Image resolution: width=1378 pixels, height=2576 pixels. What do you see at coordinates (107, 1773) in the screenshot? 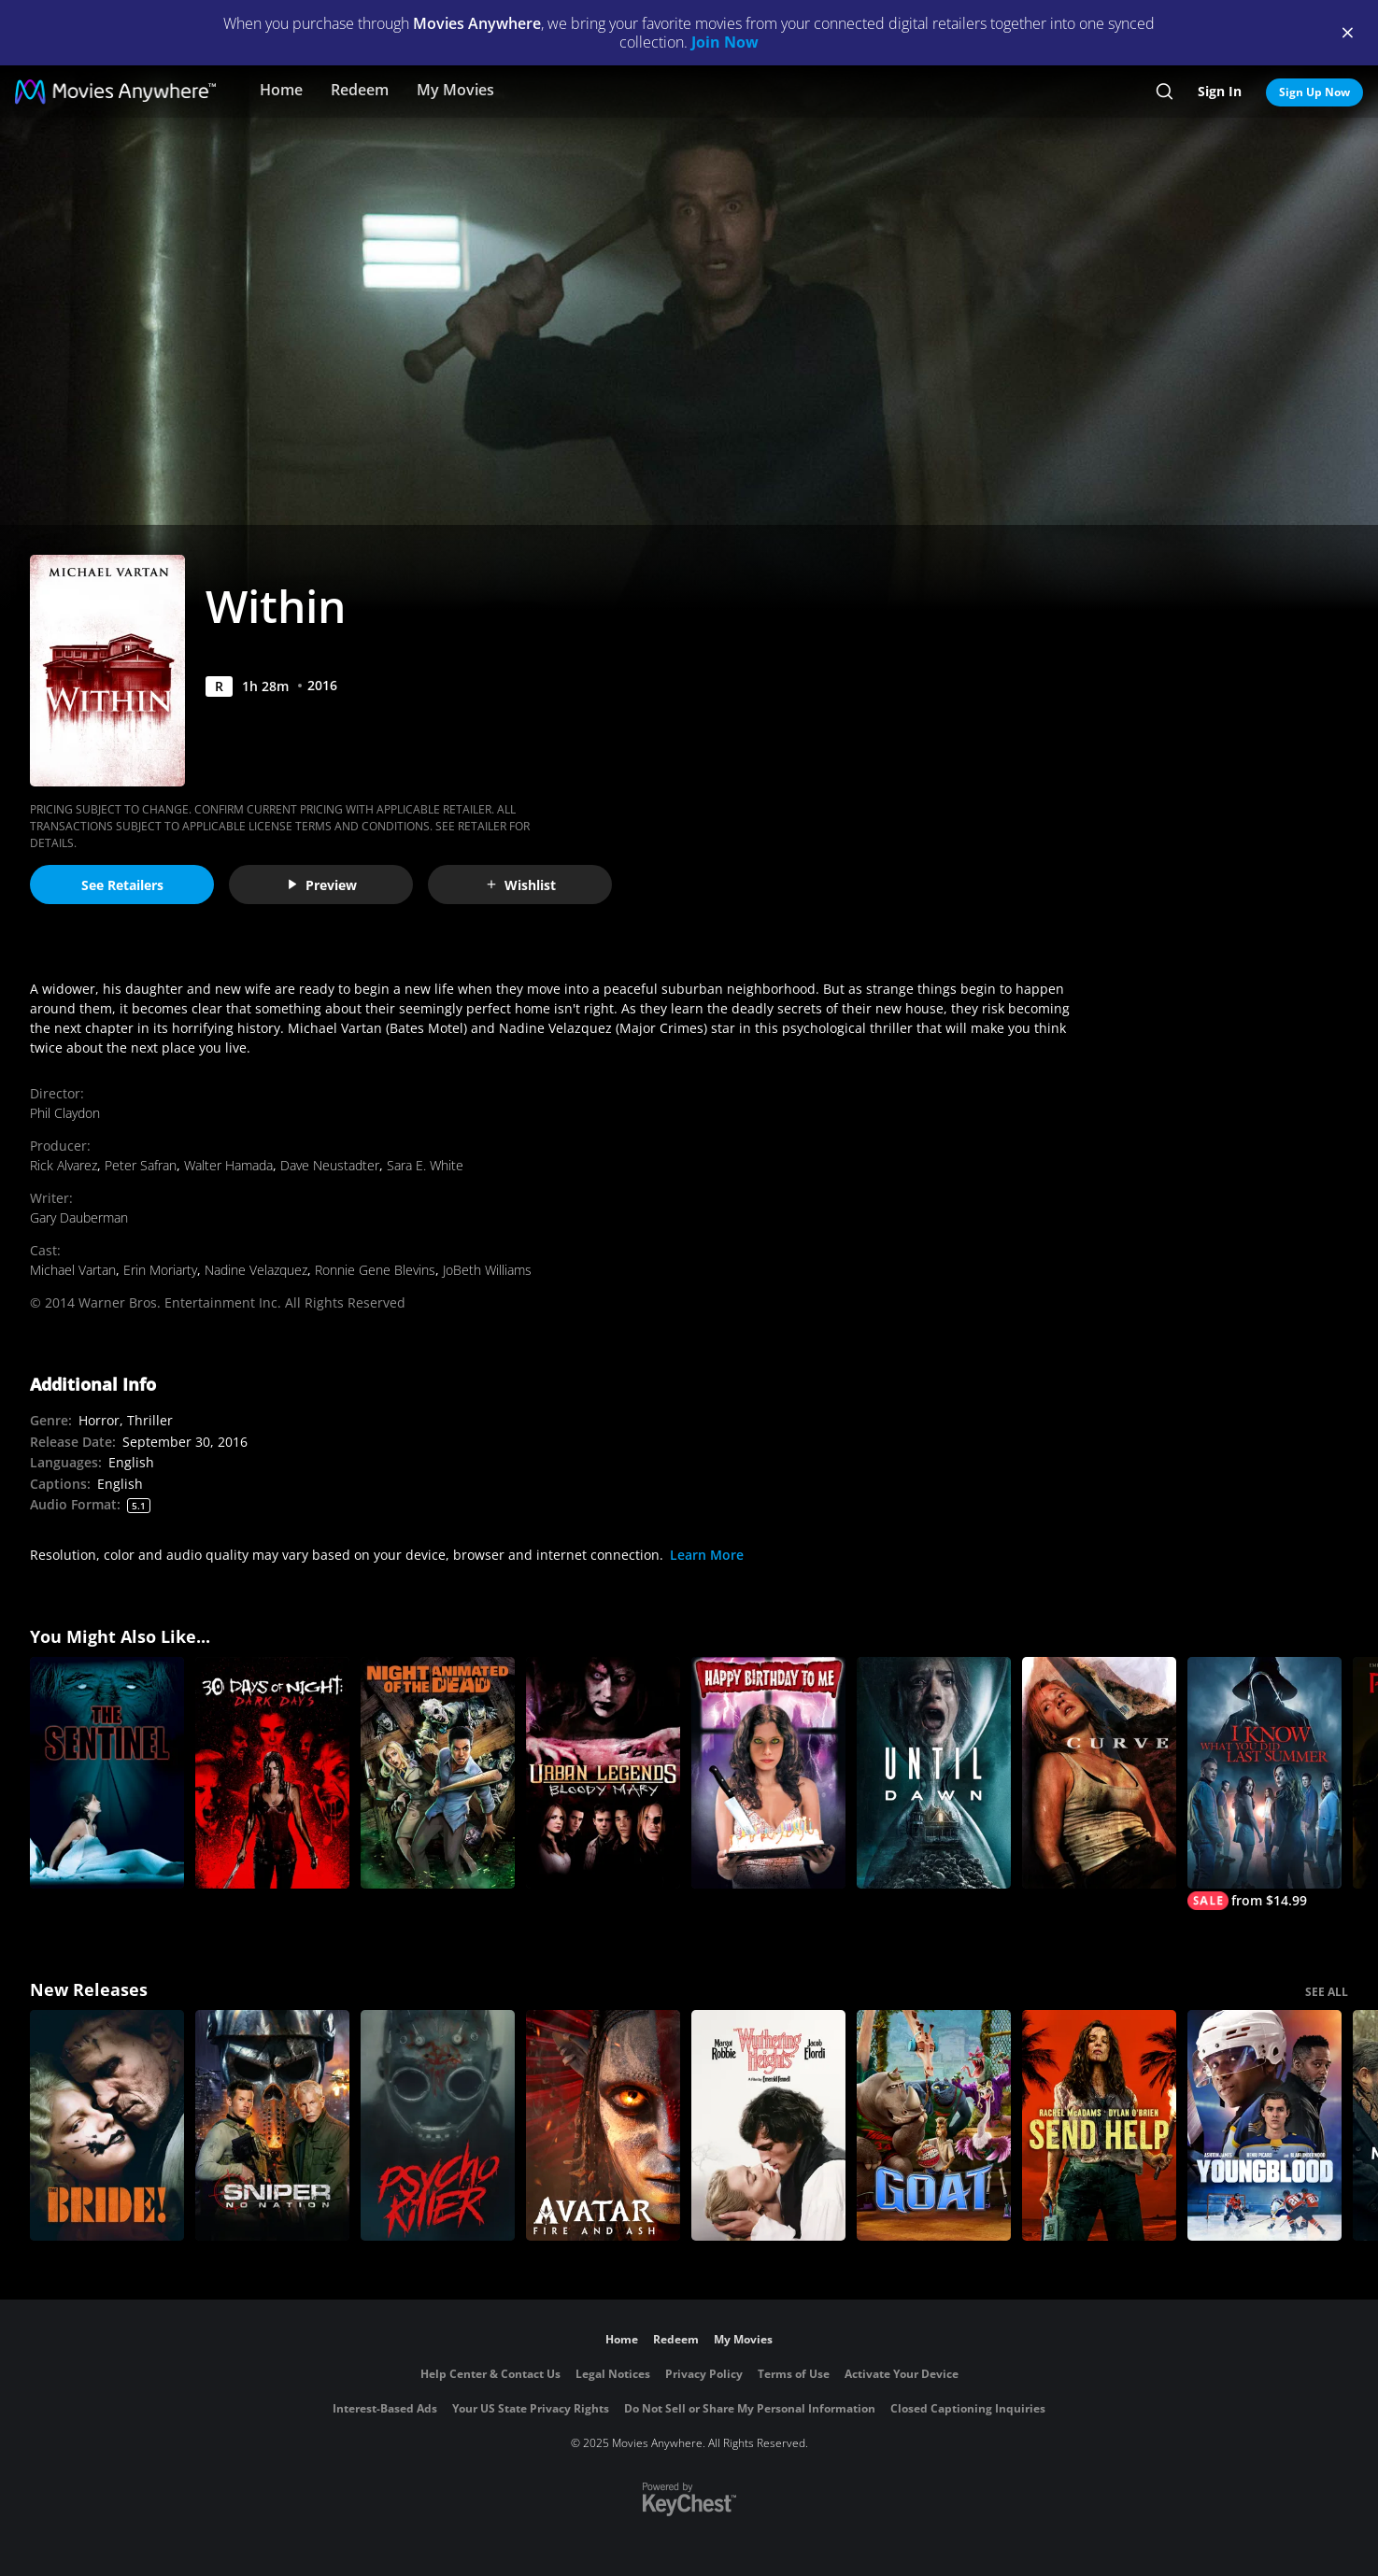
I see `[The Sentinel]` at bounding box center [107, 1773].